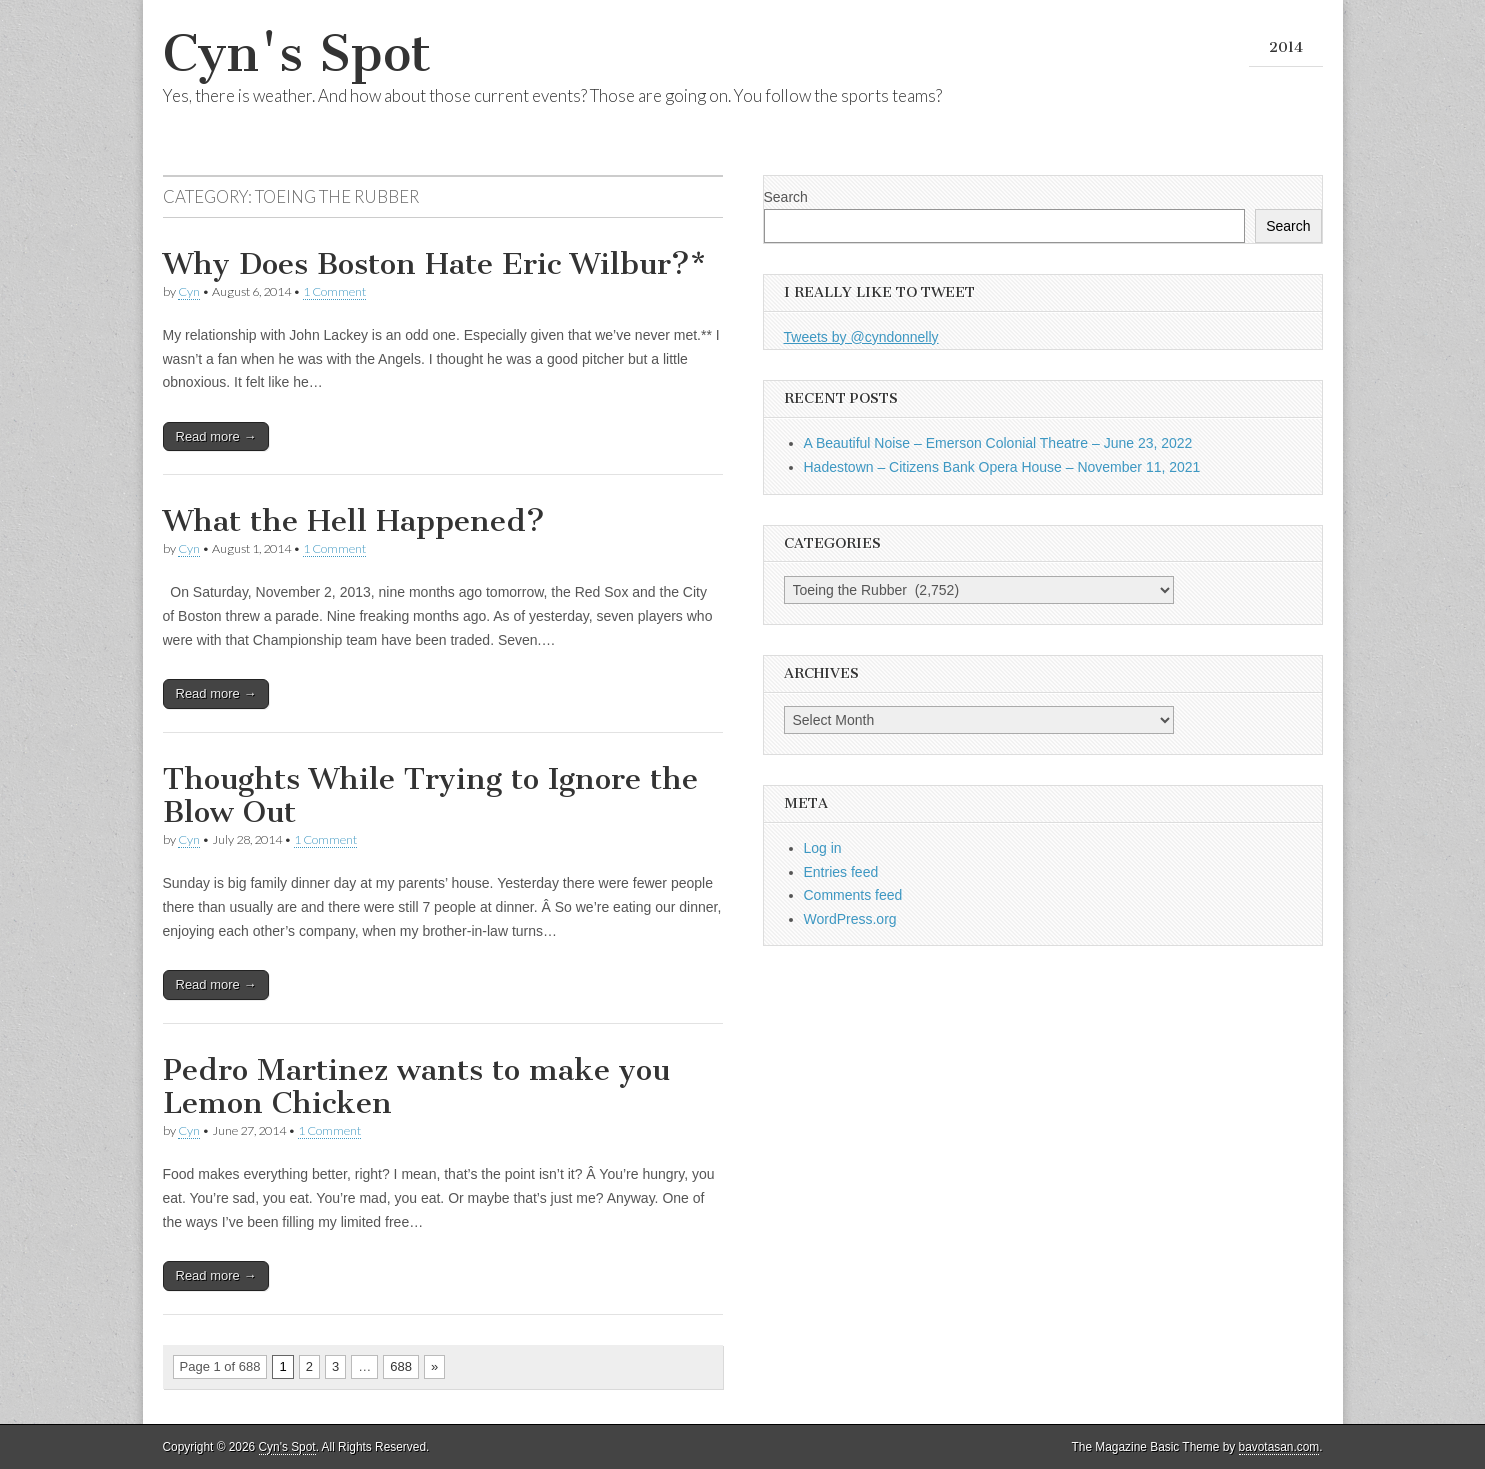  Describe the element at coordinates (434, 264) in the screenshot. I see `Why Does Boston Hate Eric Wilbur?*` at that location.